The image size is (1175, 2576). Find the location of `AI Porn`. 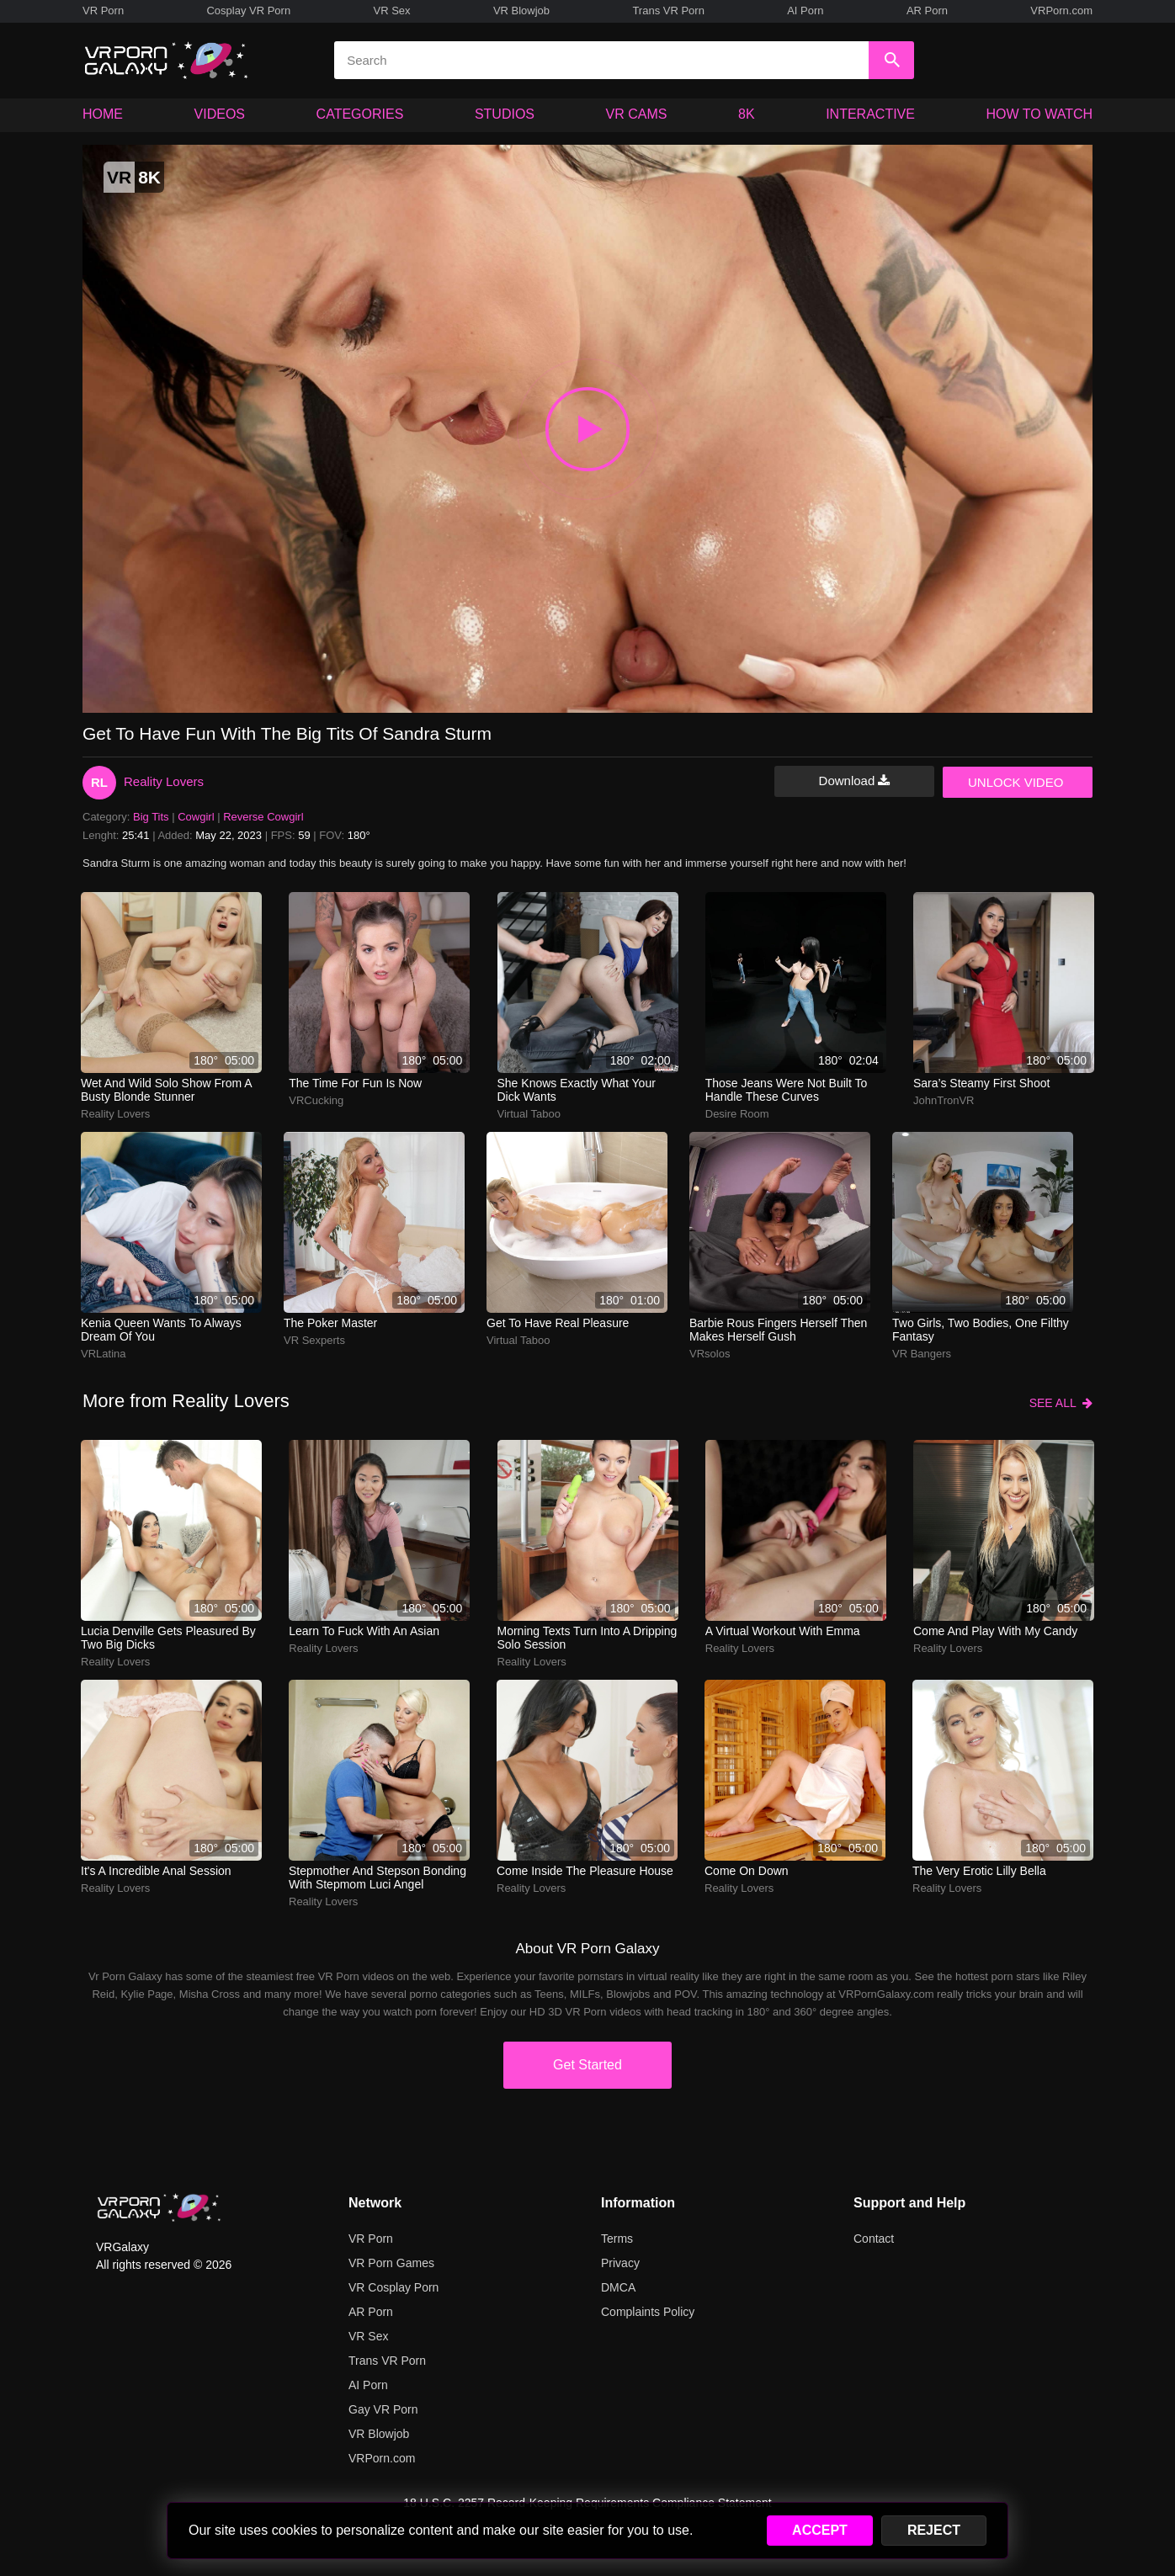

AI Porn is located at coordinates (805, 10).